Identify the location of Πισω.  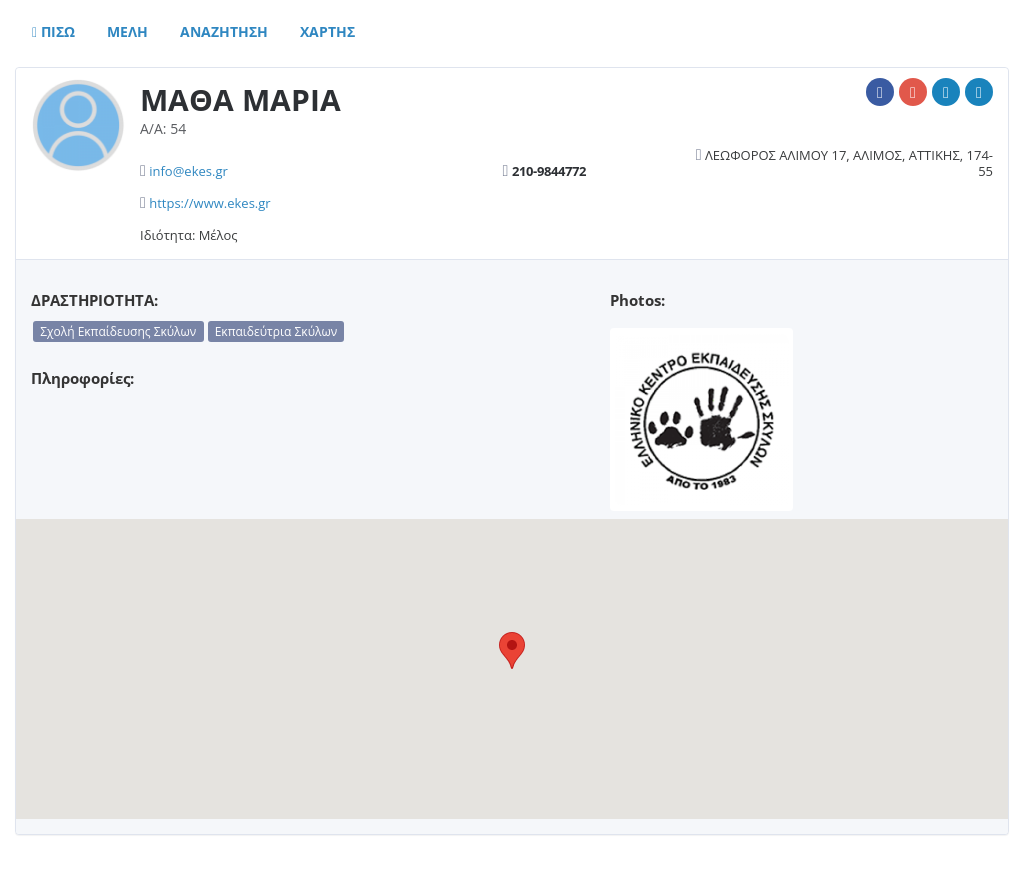
(53, 31).